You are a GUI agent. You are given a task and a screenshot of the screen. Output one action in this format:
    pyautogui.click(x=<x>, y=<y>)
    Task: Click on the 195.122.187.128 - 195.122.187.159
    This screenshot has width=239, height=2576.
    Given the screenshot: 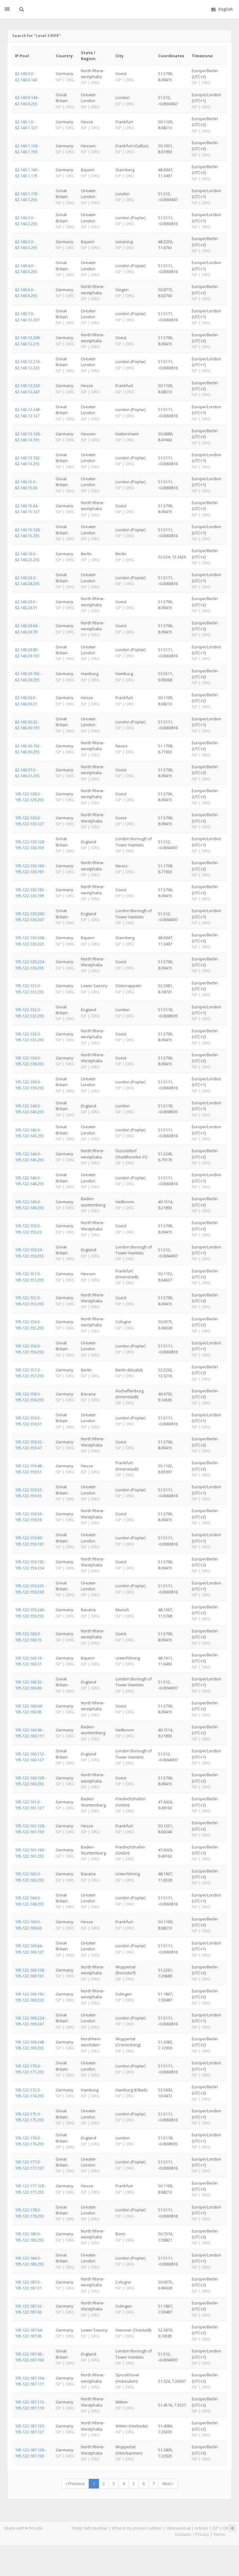 What is the action you would take?
    pyautogui.click(x=30, y=2453)
    